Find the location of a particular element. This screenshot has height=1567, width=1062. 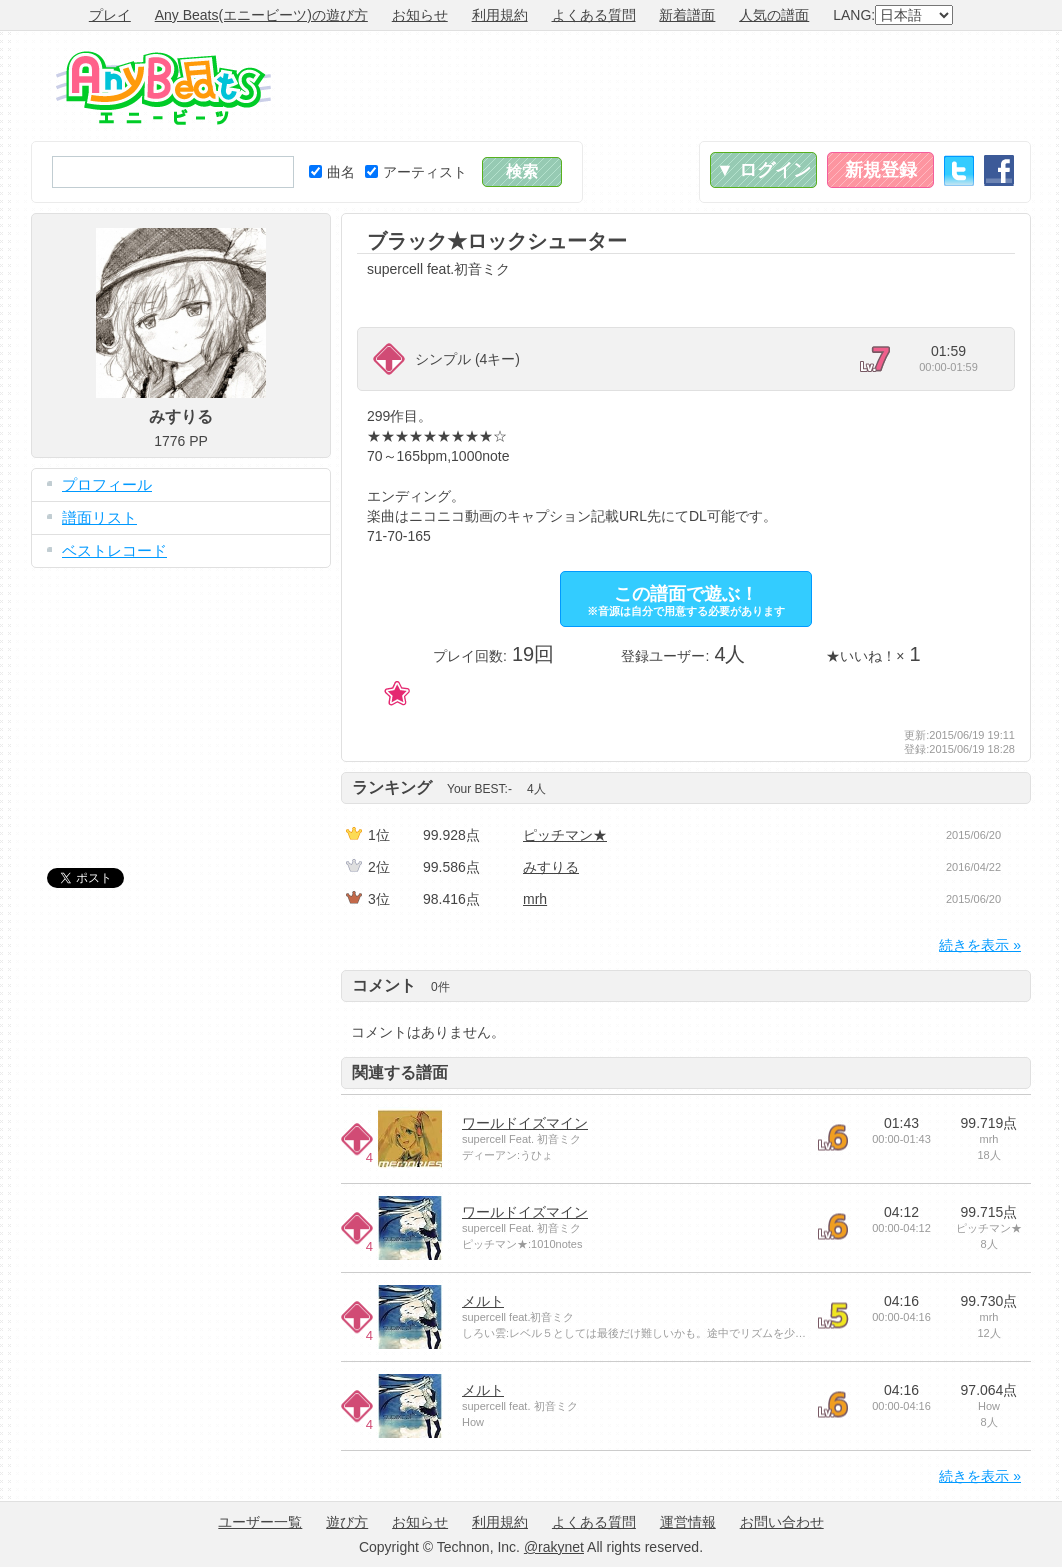

ピッチマン★ is located at coordinates (565, 835).